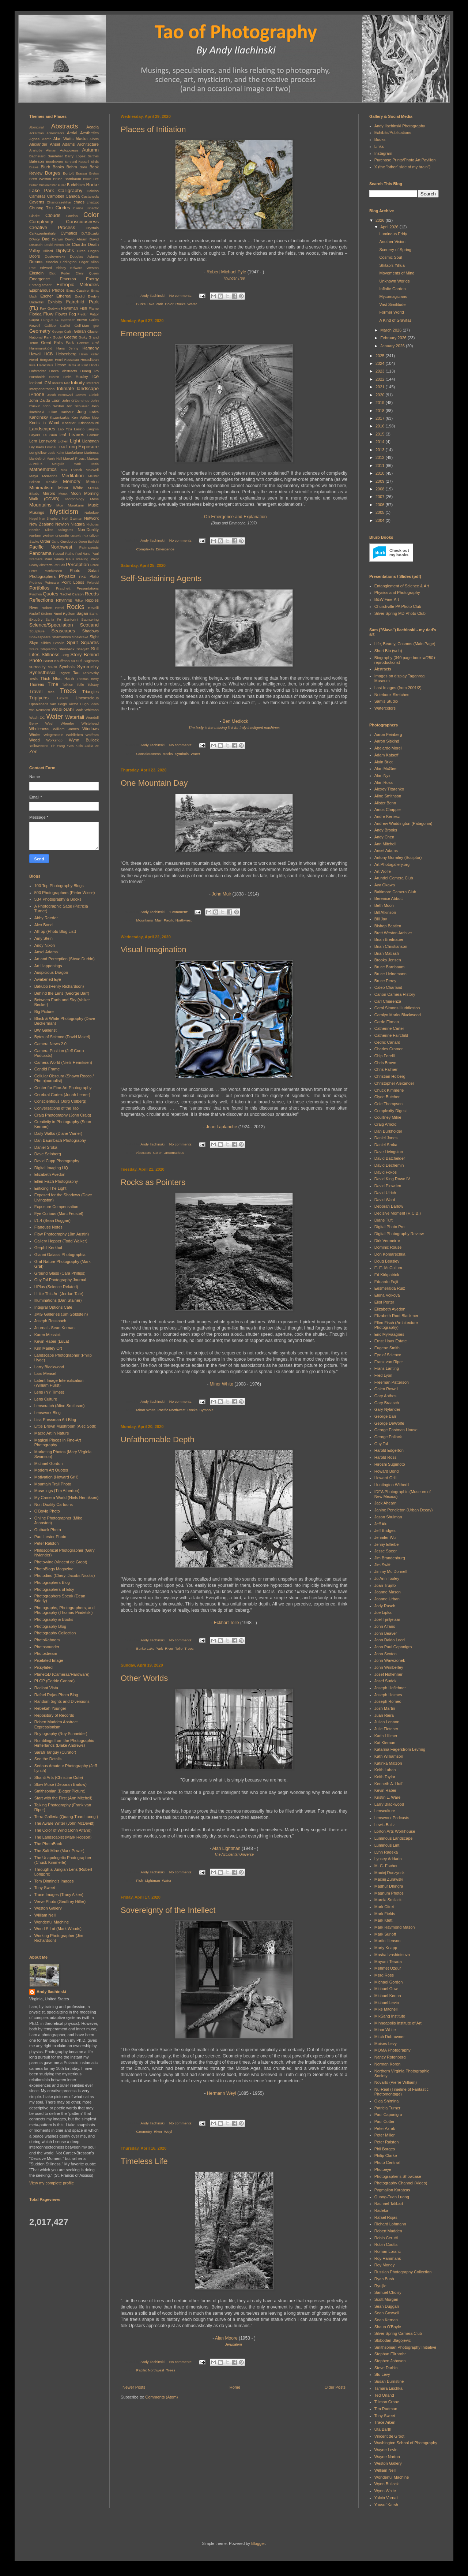 The image size is (468, 2576). What do you see at coordinates (405, 2443) in the screenshot?
I see `Washington School of Photography` at bounding box center [405, 2443].